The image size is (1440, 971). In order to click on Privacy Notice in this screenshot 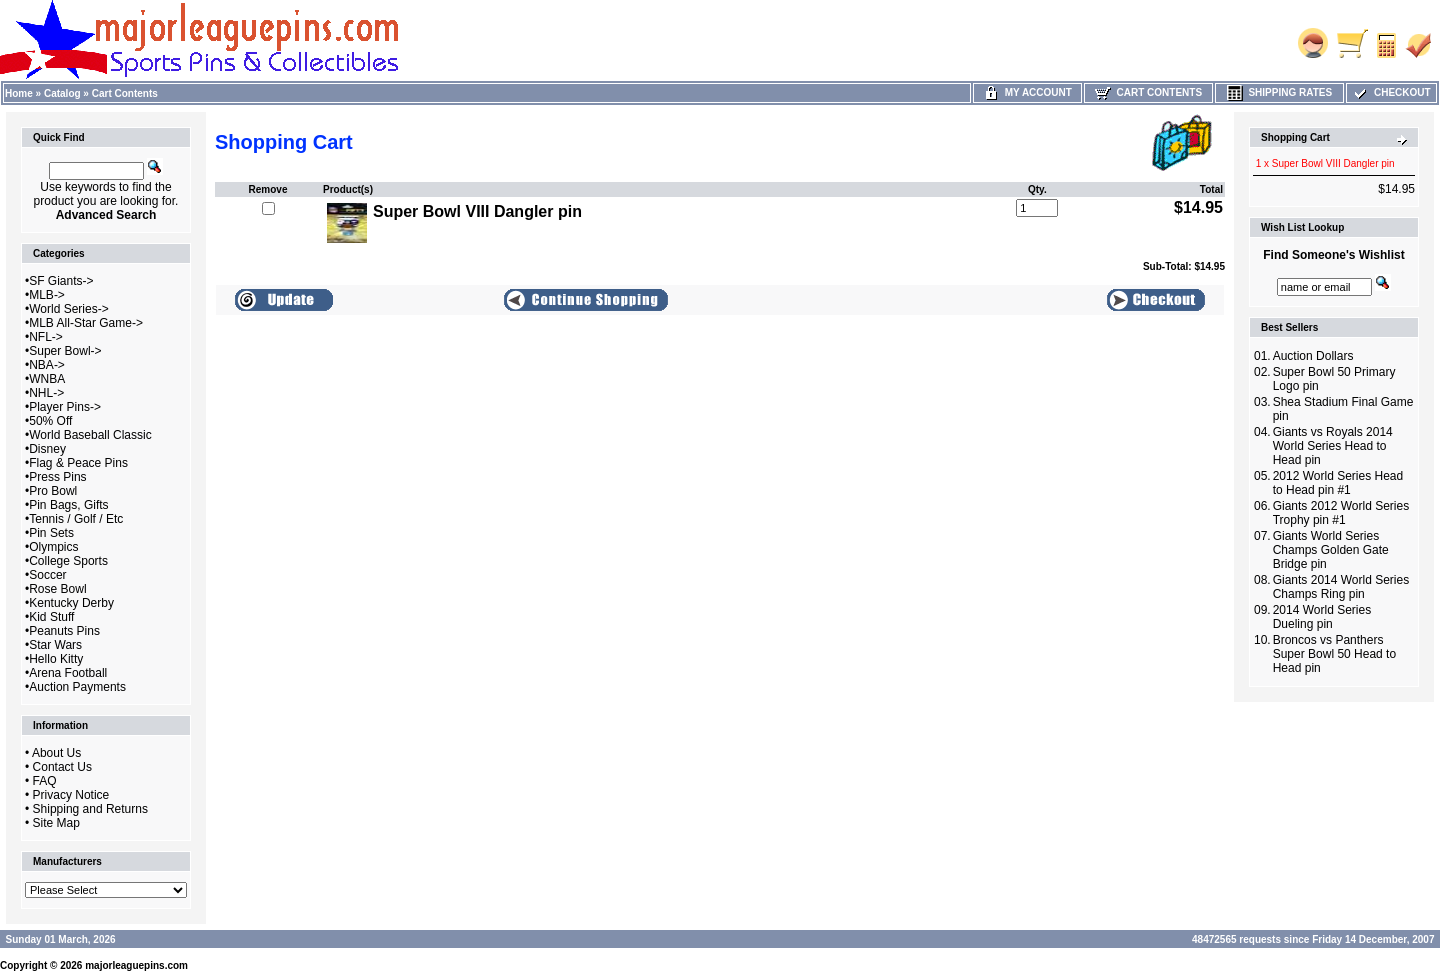, I will do `click(71, 795)`.